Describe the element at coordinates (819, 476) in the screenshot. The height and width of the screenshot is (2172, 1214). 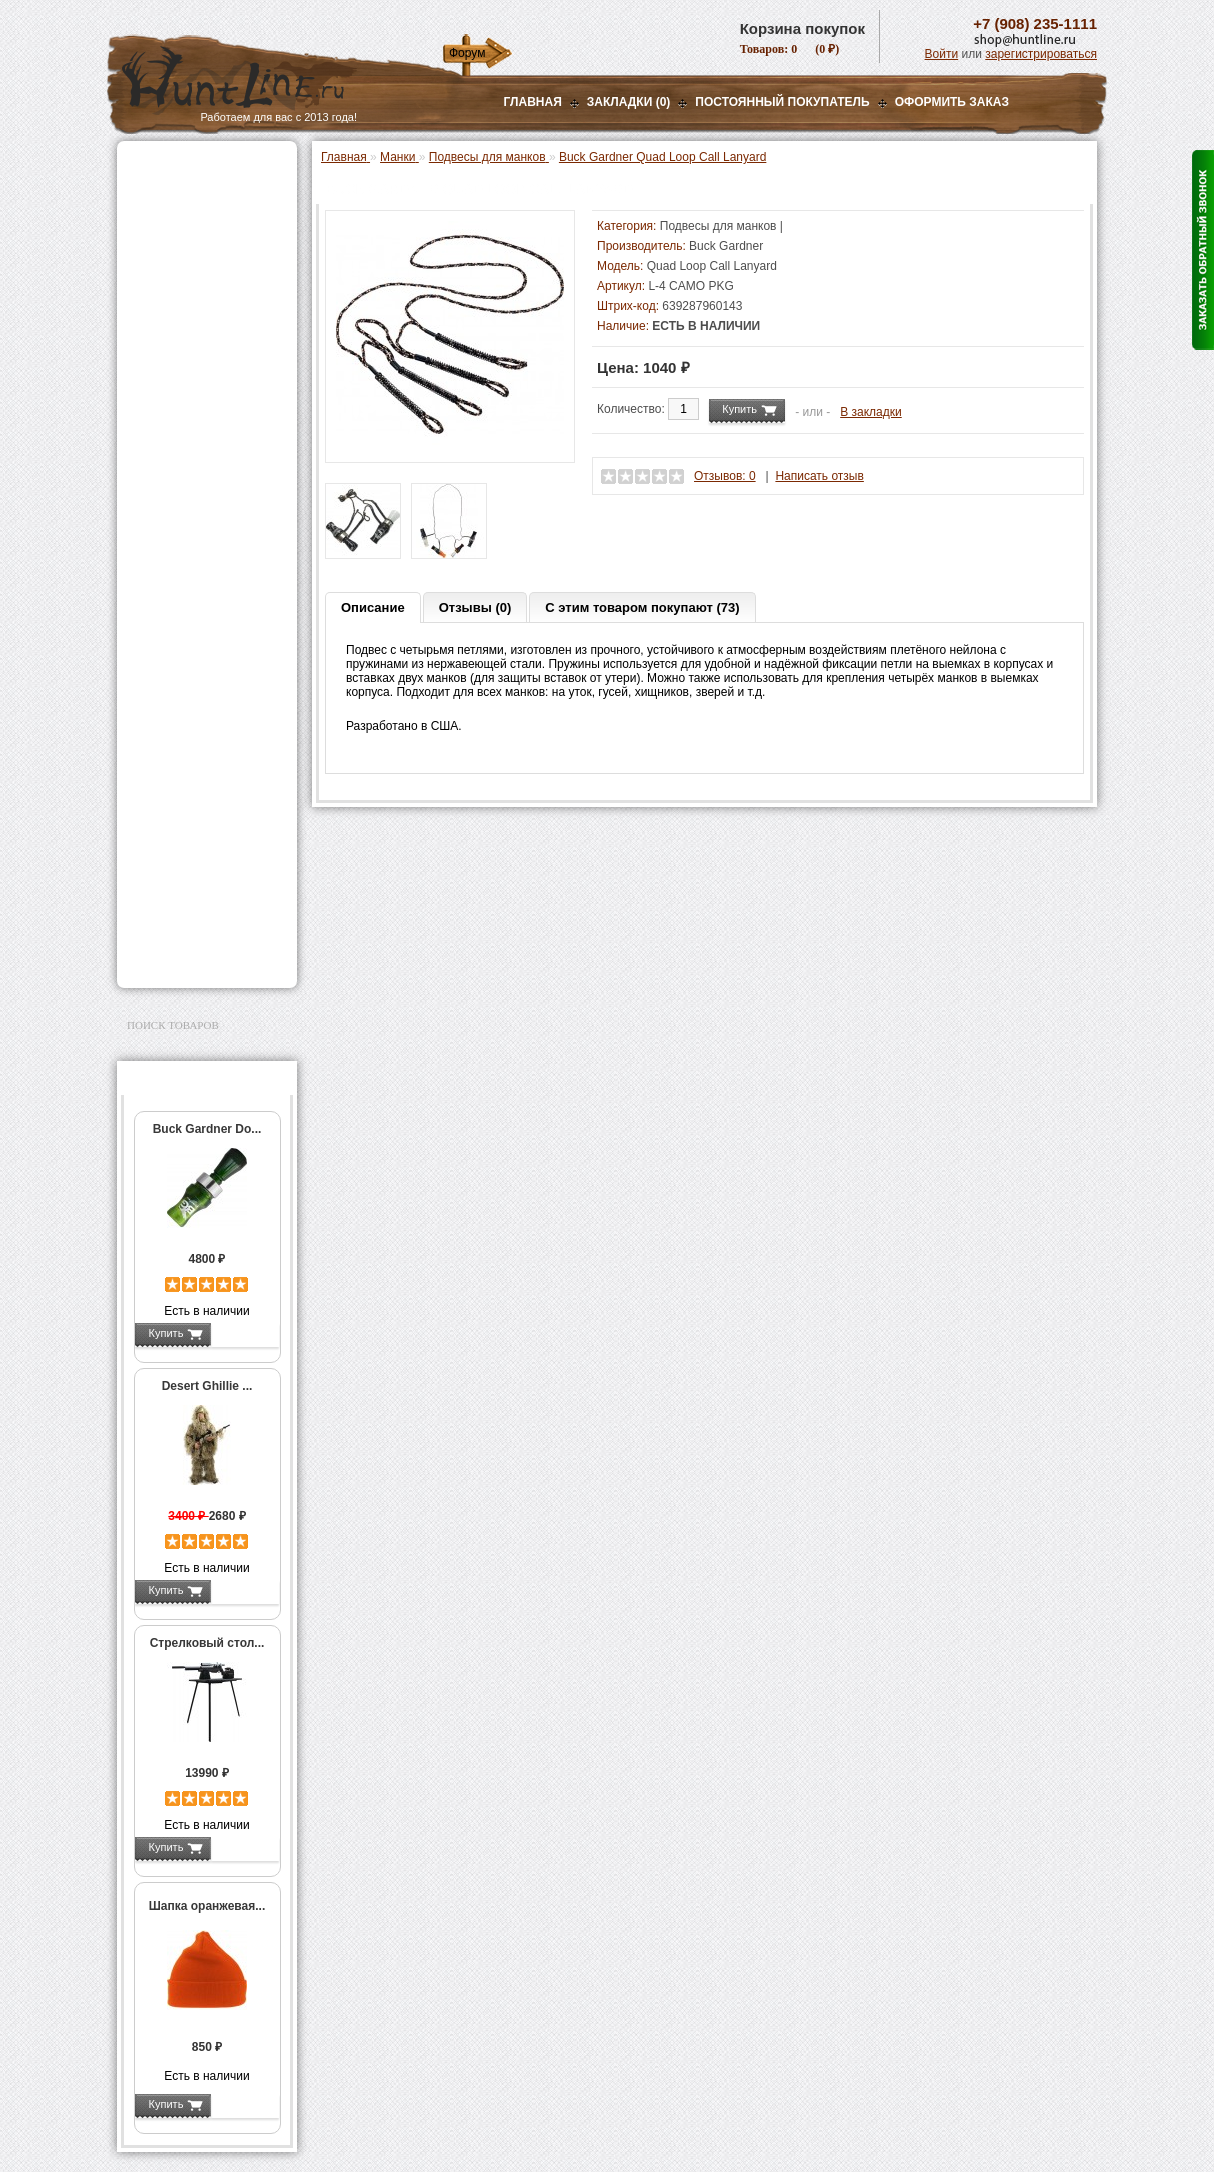
I see `Написать отзыв` at that location.